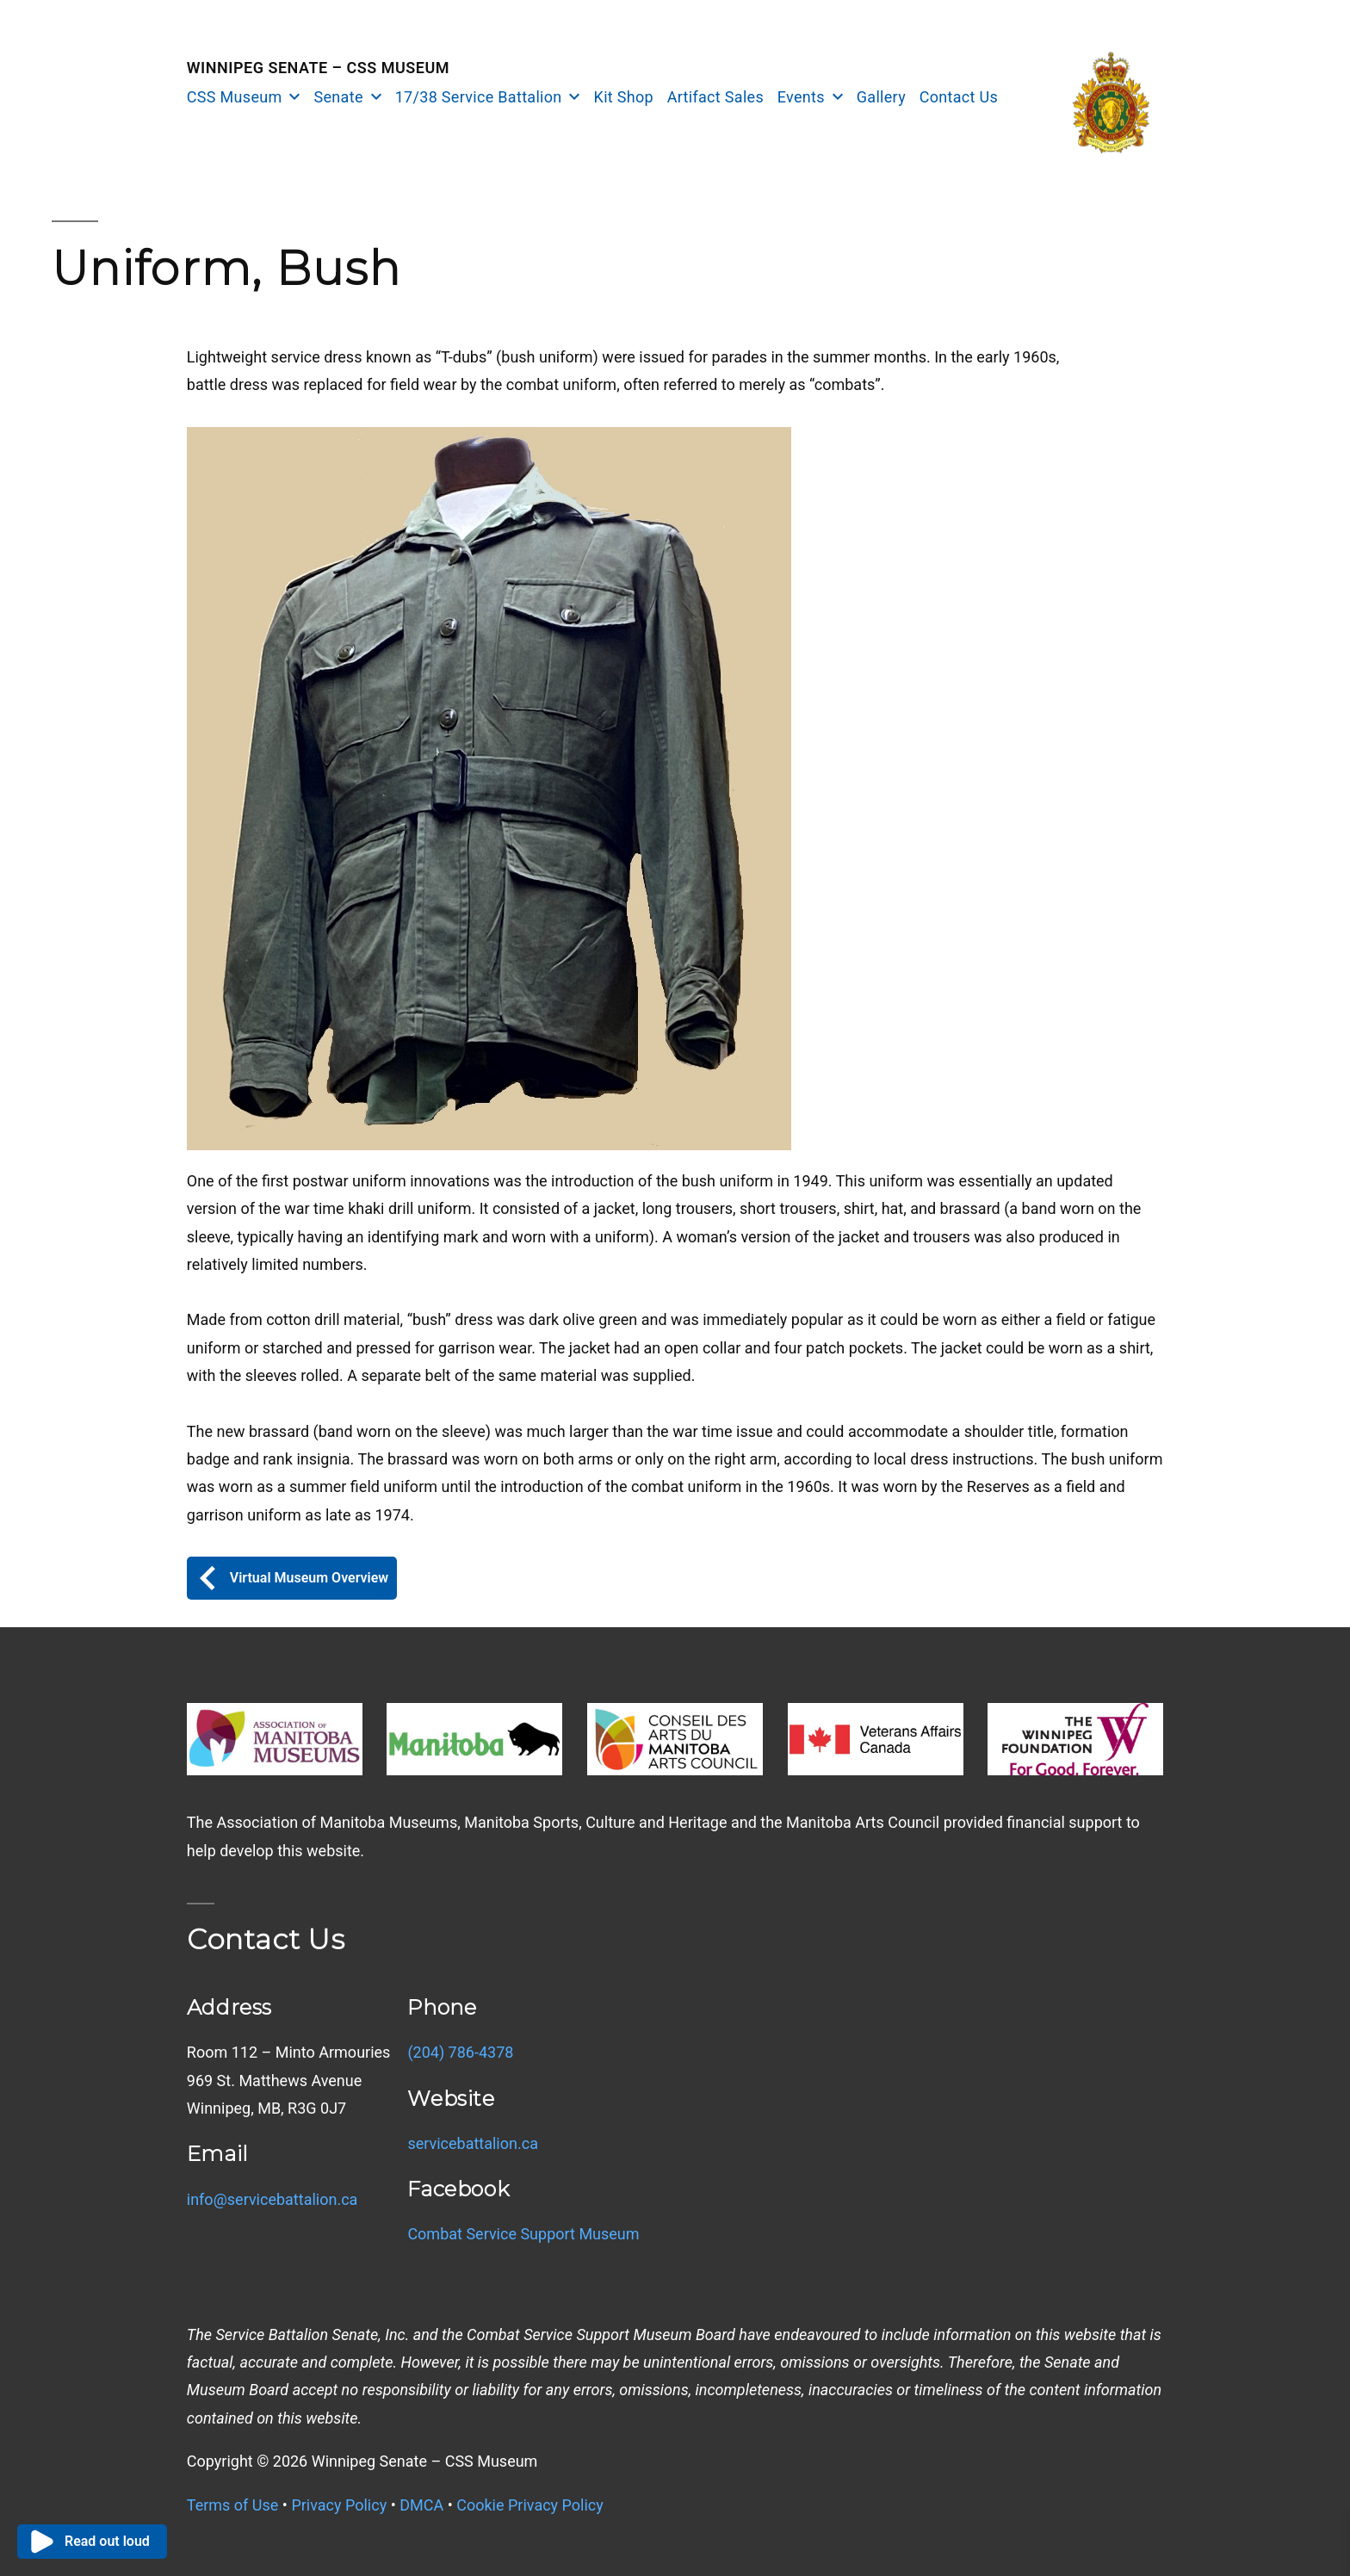 Image resolution: width=1350 pixels, height=2576 pixels. I want to click on Artifact Sales, so click(715, 97).